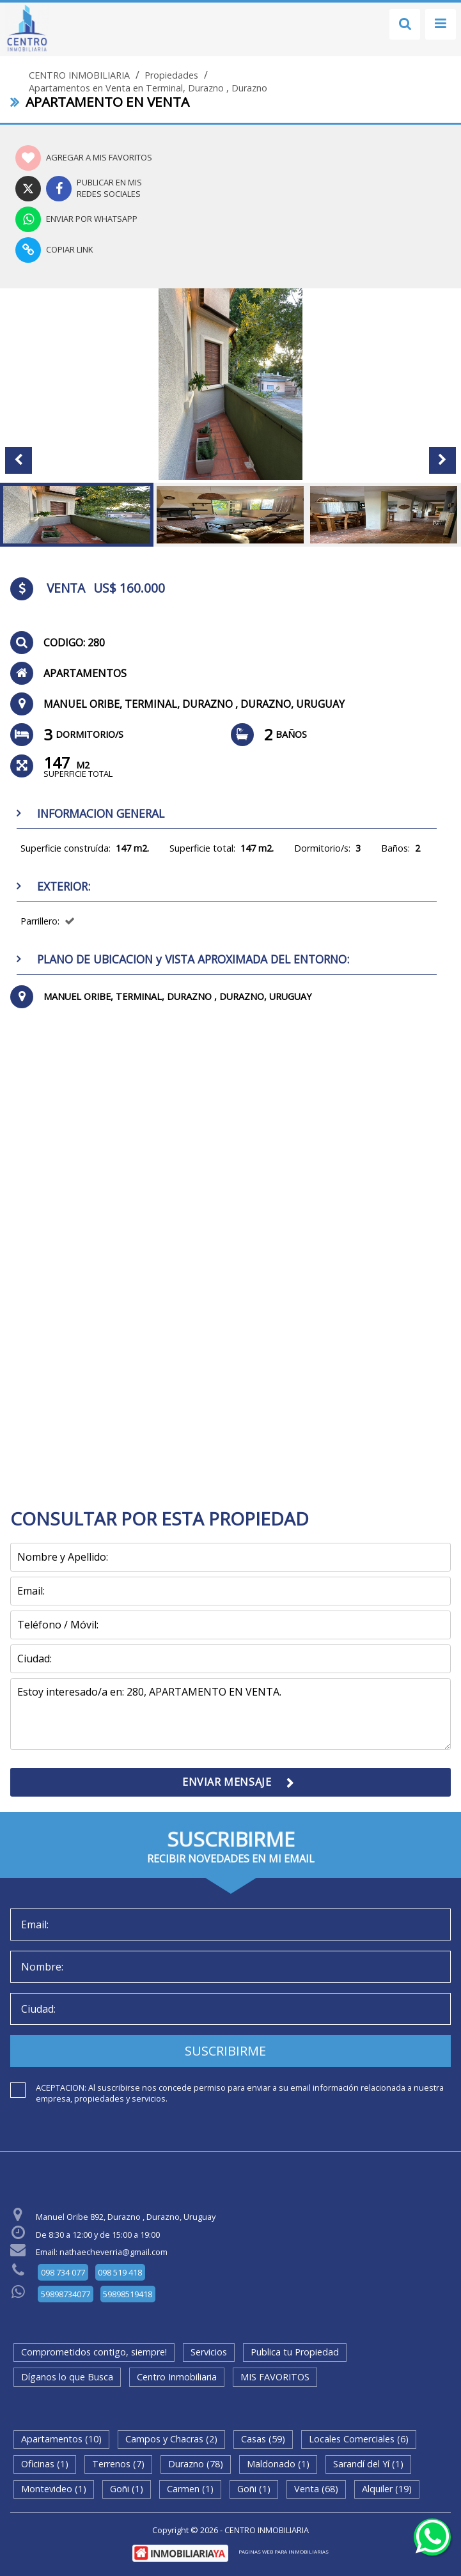 The height and width of the screenshot is (2576, 461). I want to click on CENTRO INMOBILIARIA, so click(79, 75).